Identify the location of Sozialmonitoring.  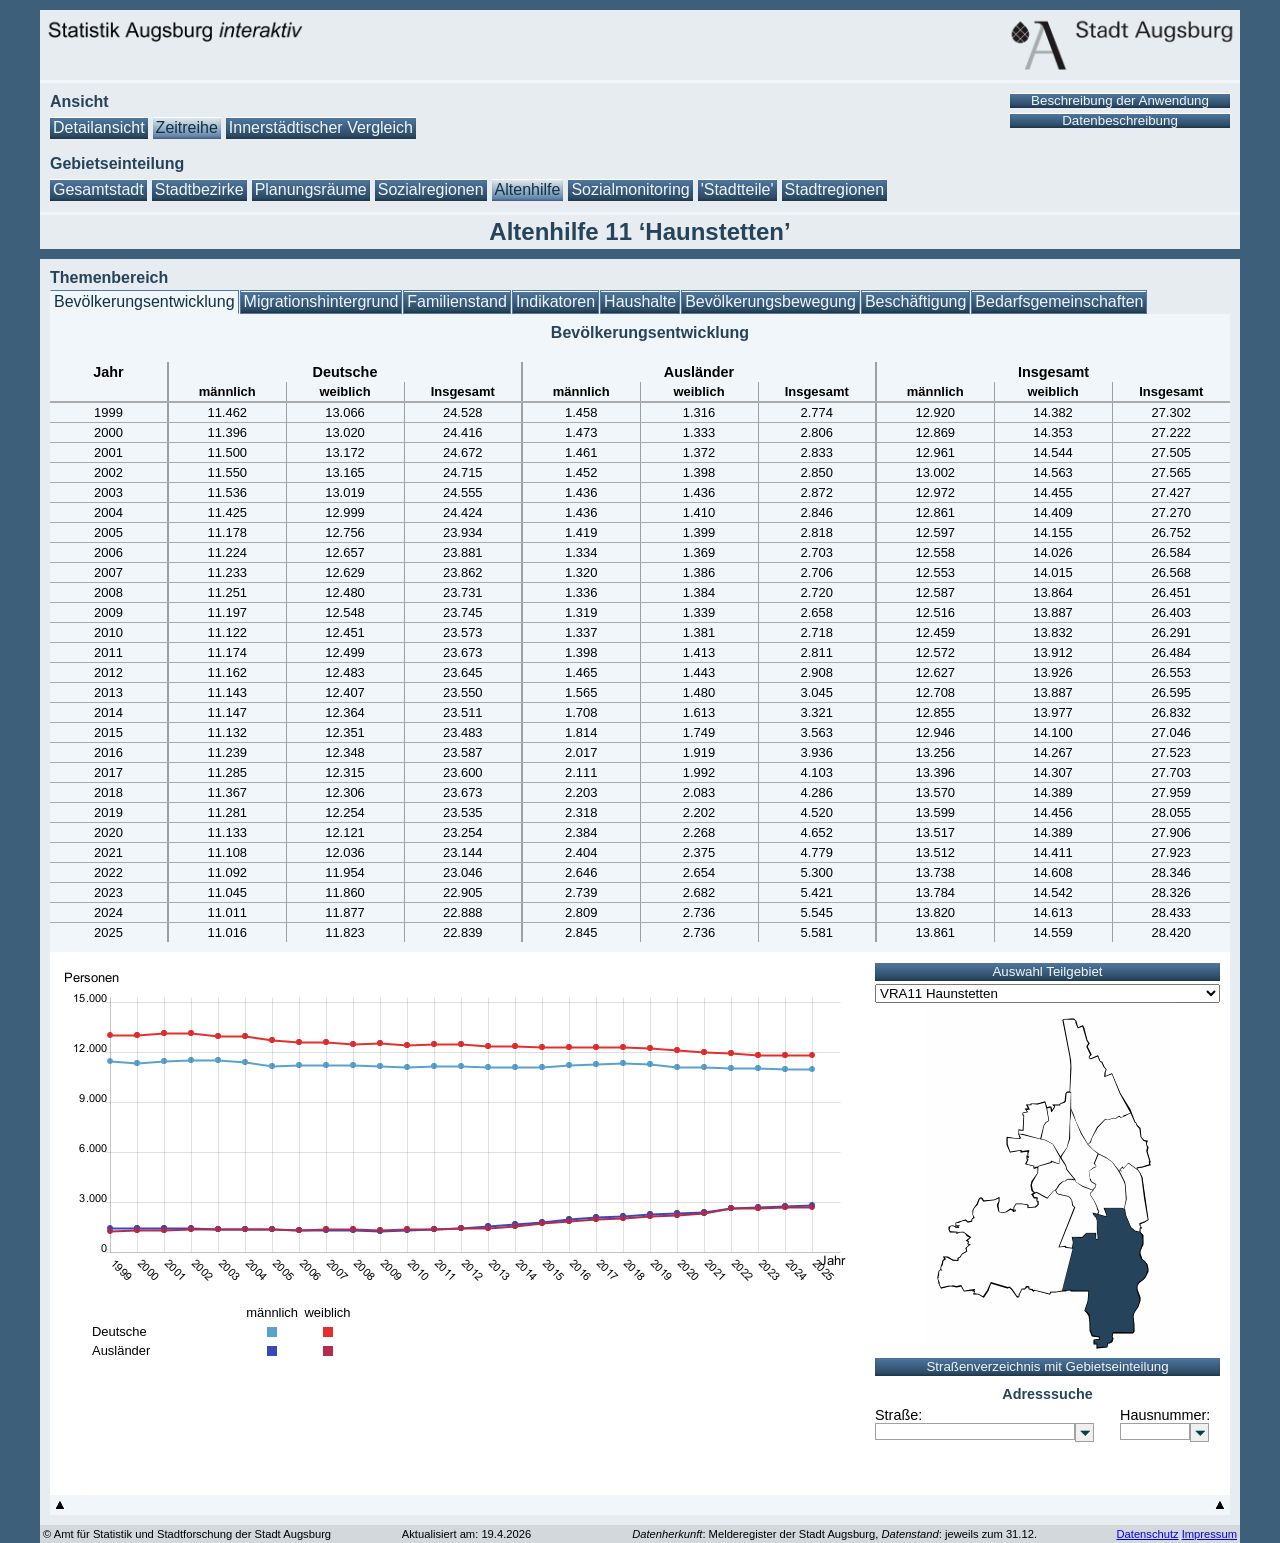
(630, 189).